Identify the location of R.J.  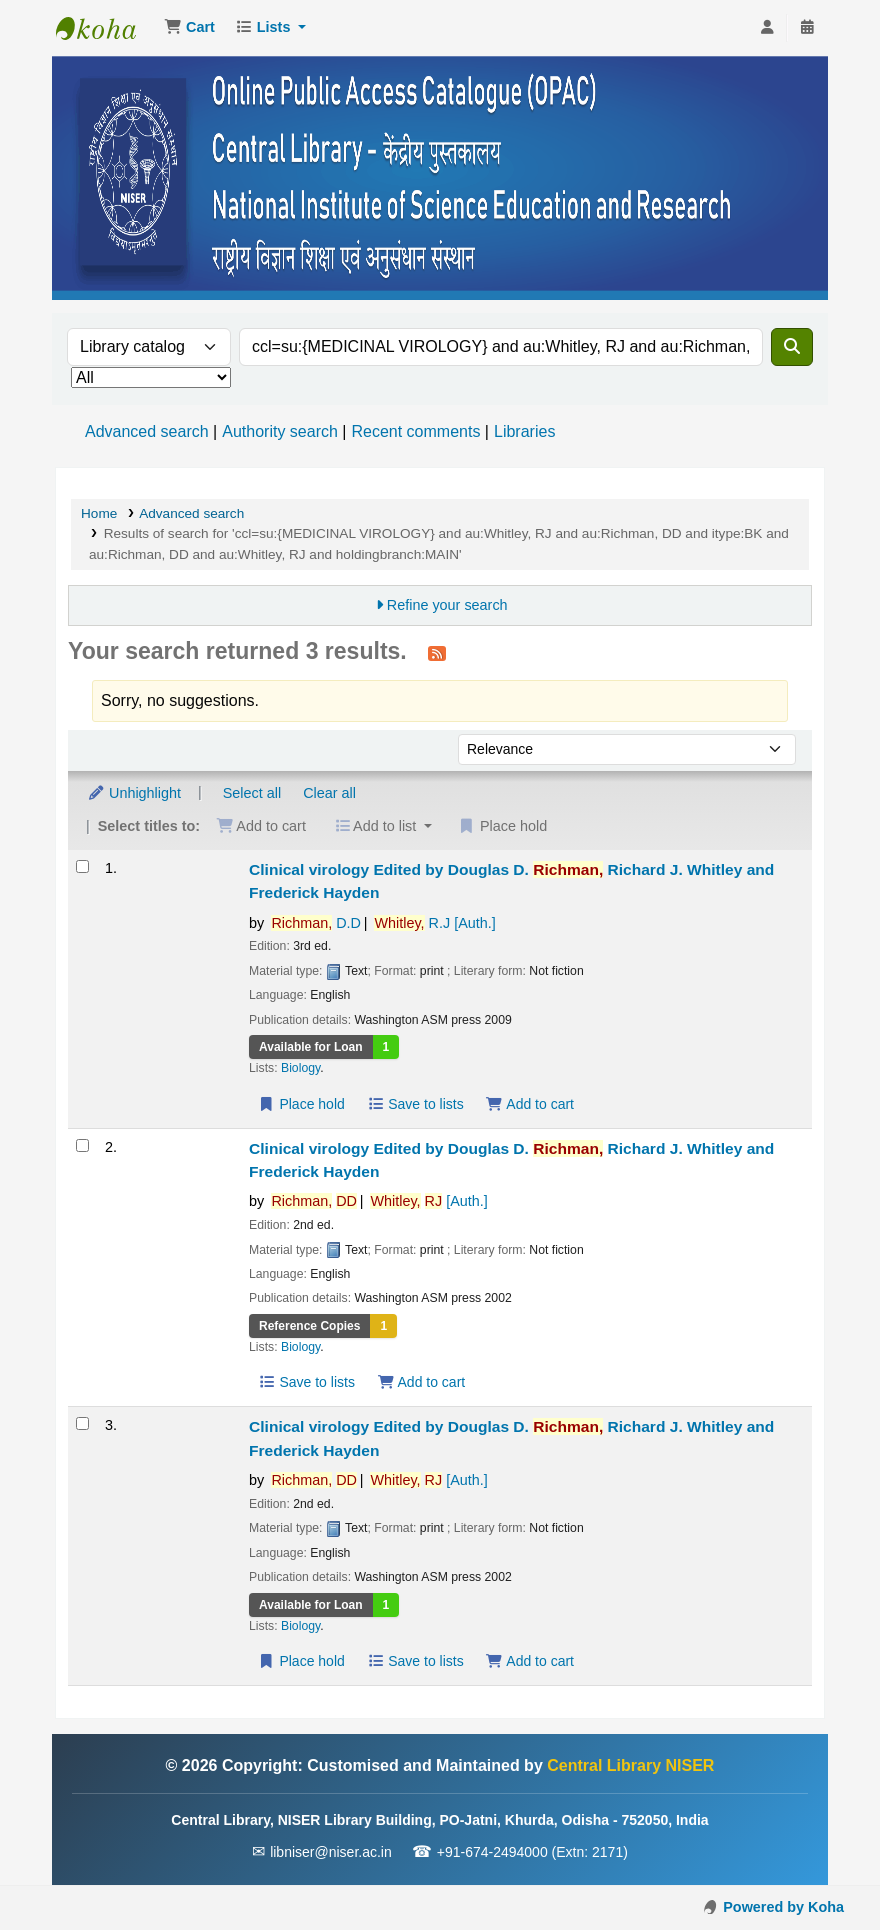
(434, 923).